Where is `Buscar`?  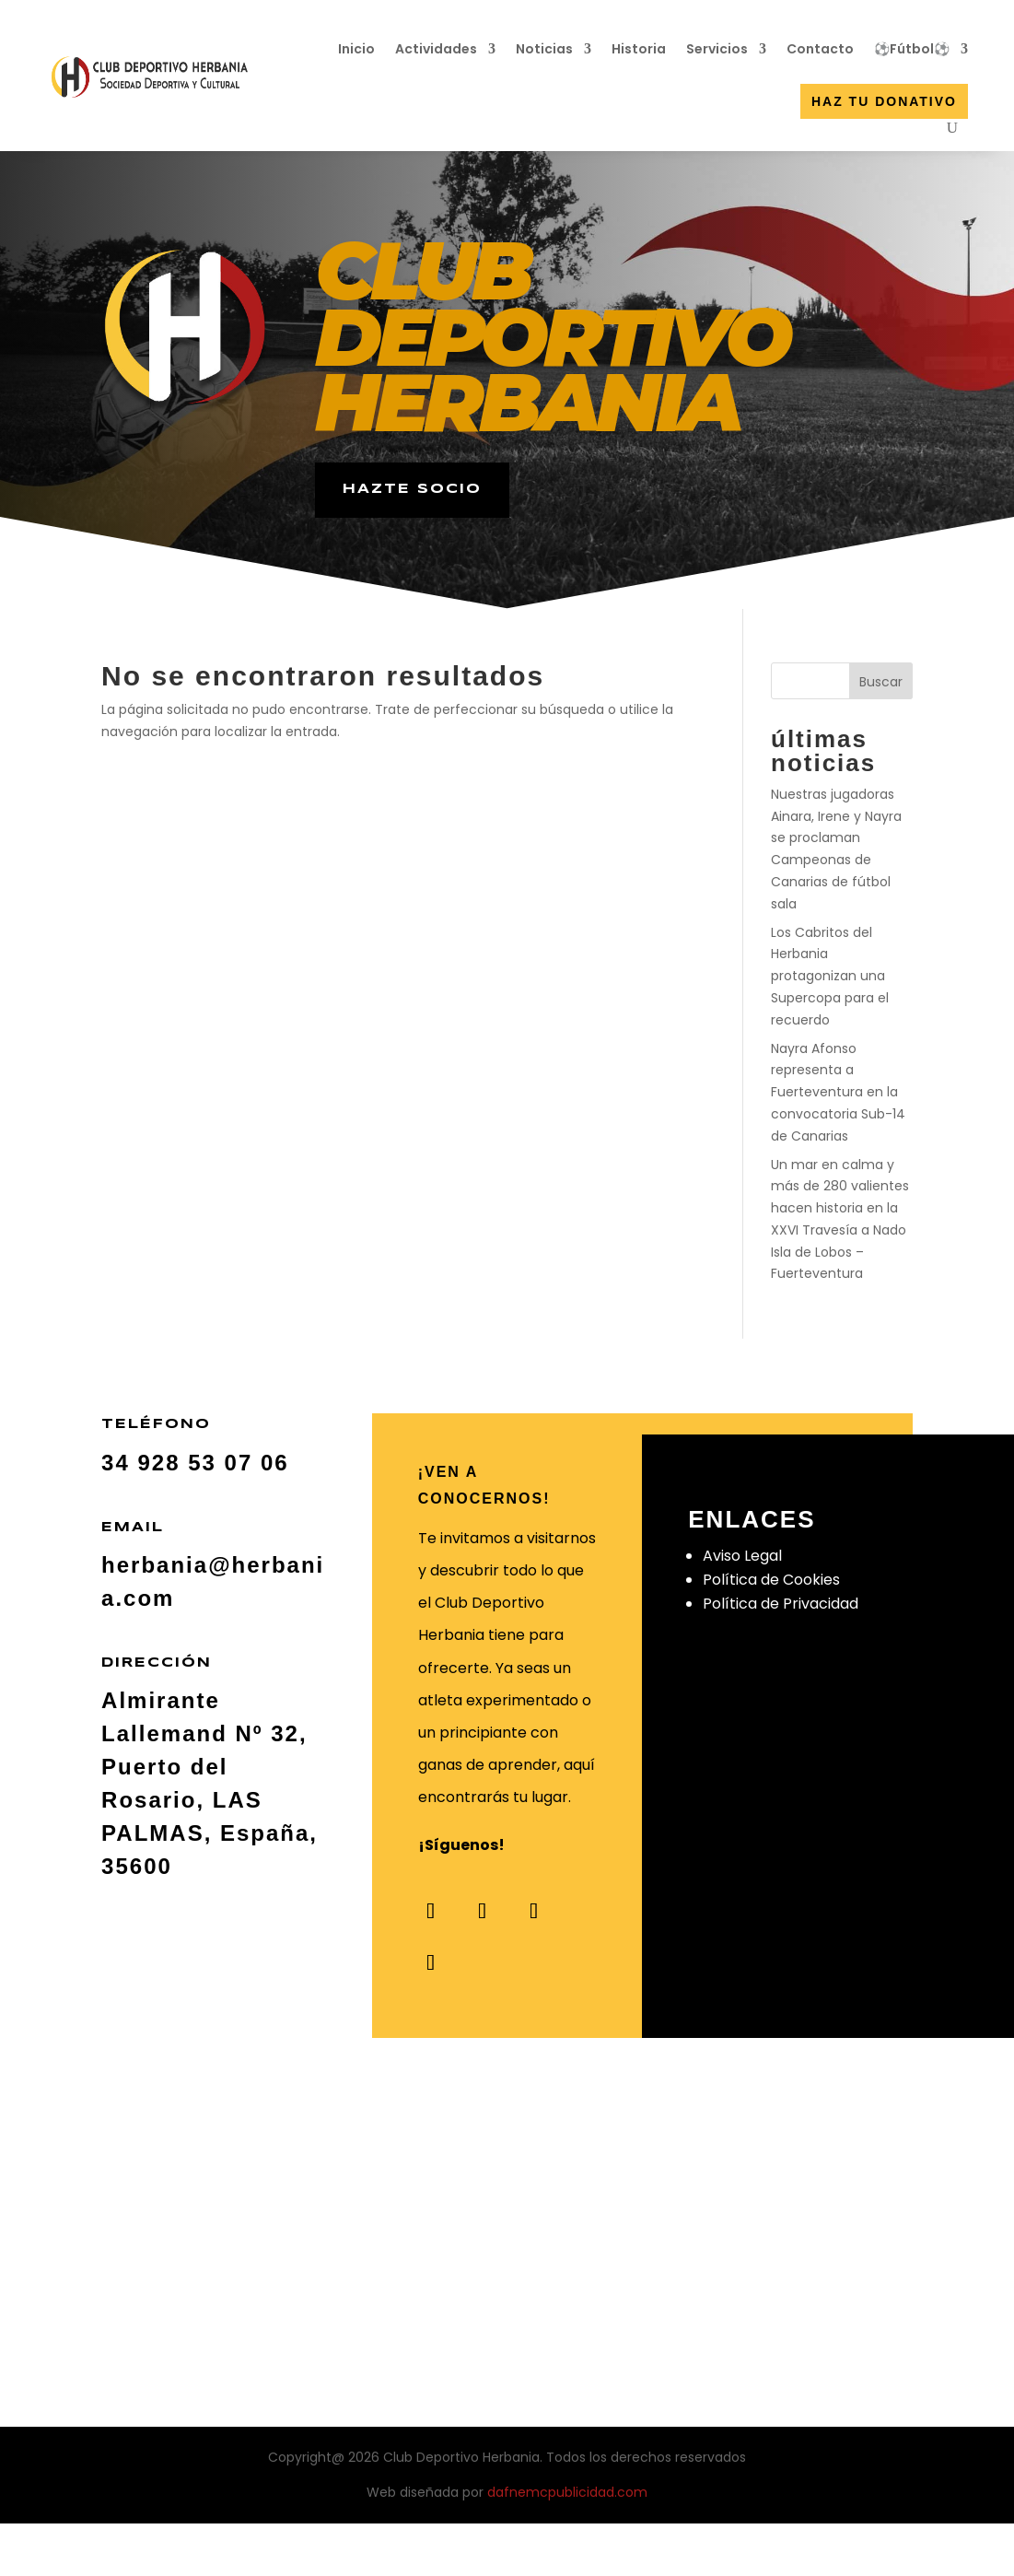
Buscar is located at coordinates (881, 682).